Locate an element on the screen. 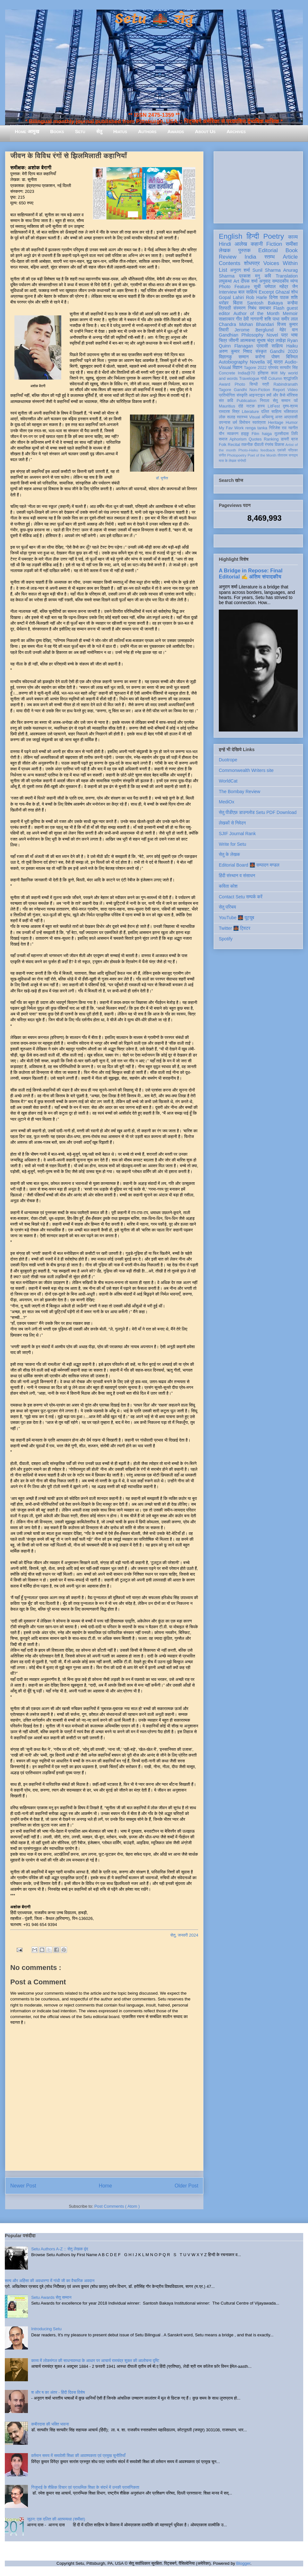 The height and width of the screenshot is (2576, 308). यात्रा is located at coordinates (278, 361).